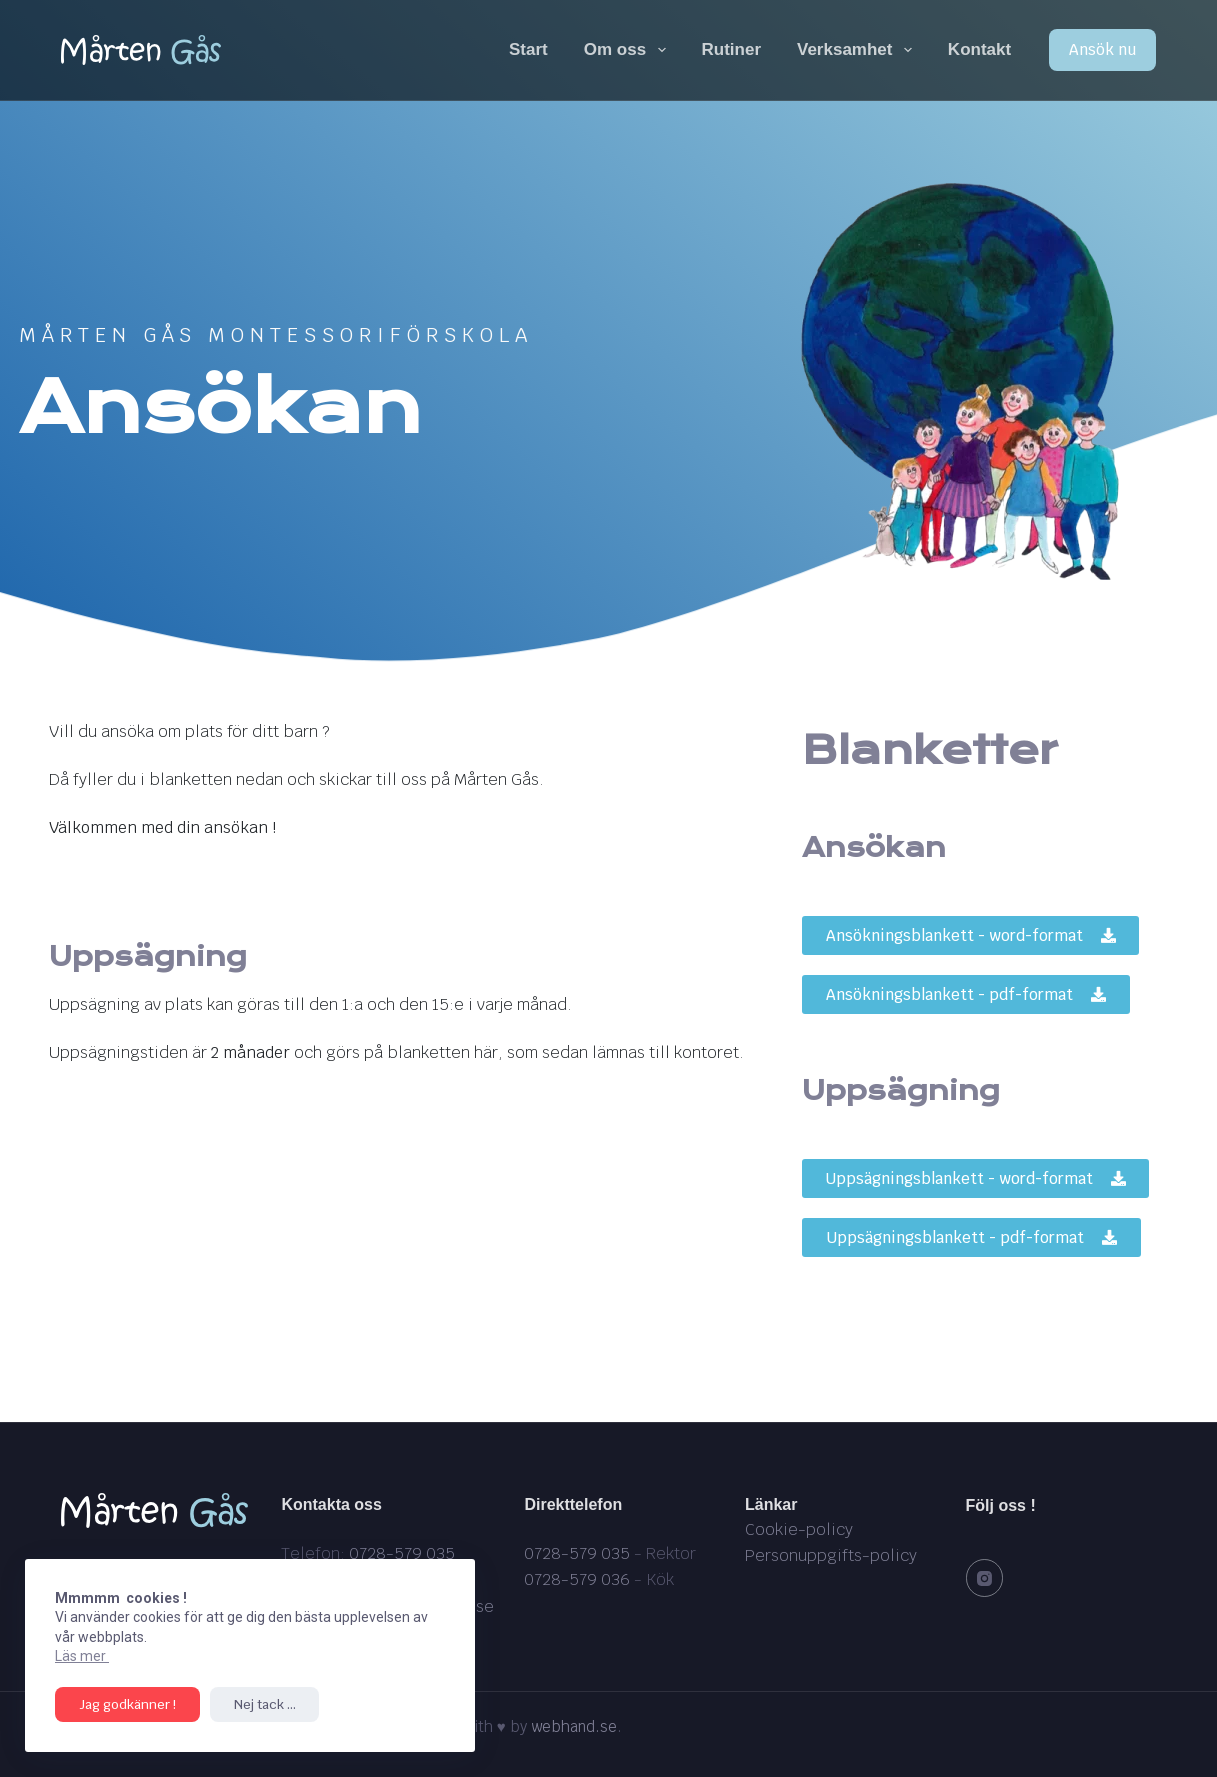 This screenshot has height=1777, width=1217. Describe the element at coordinates (629, 50) in the screenshot. I see `Om oss [menuitem]` at that location.